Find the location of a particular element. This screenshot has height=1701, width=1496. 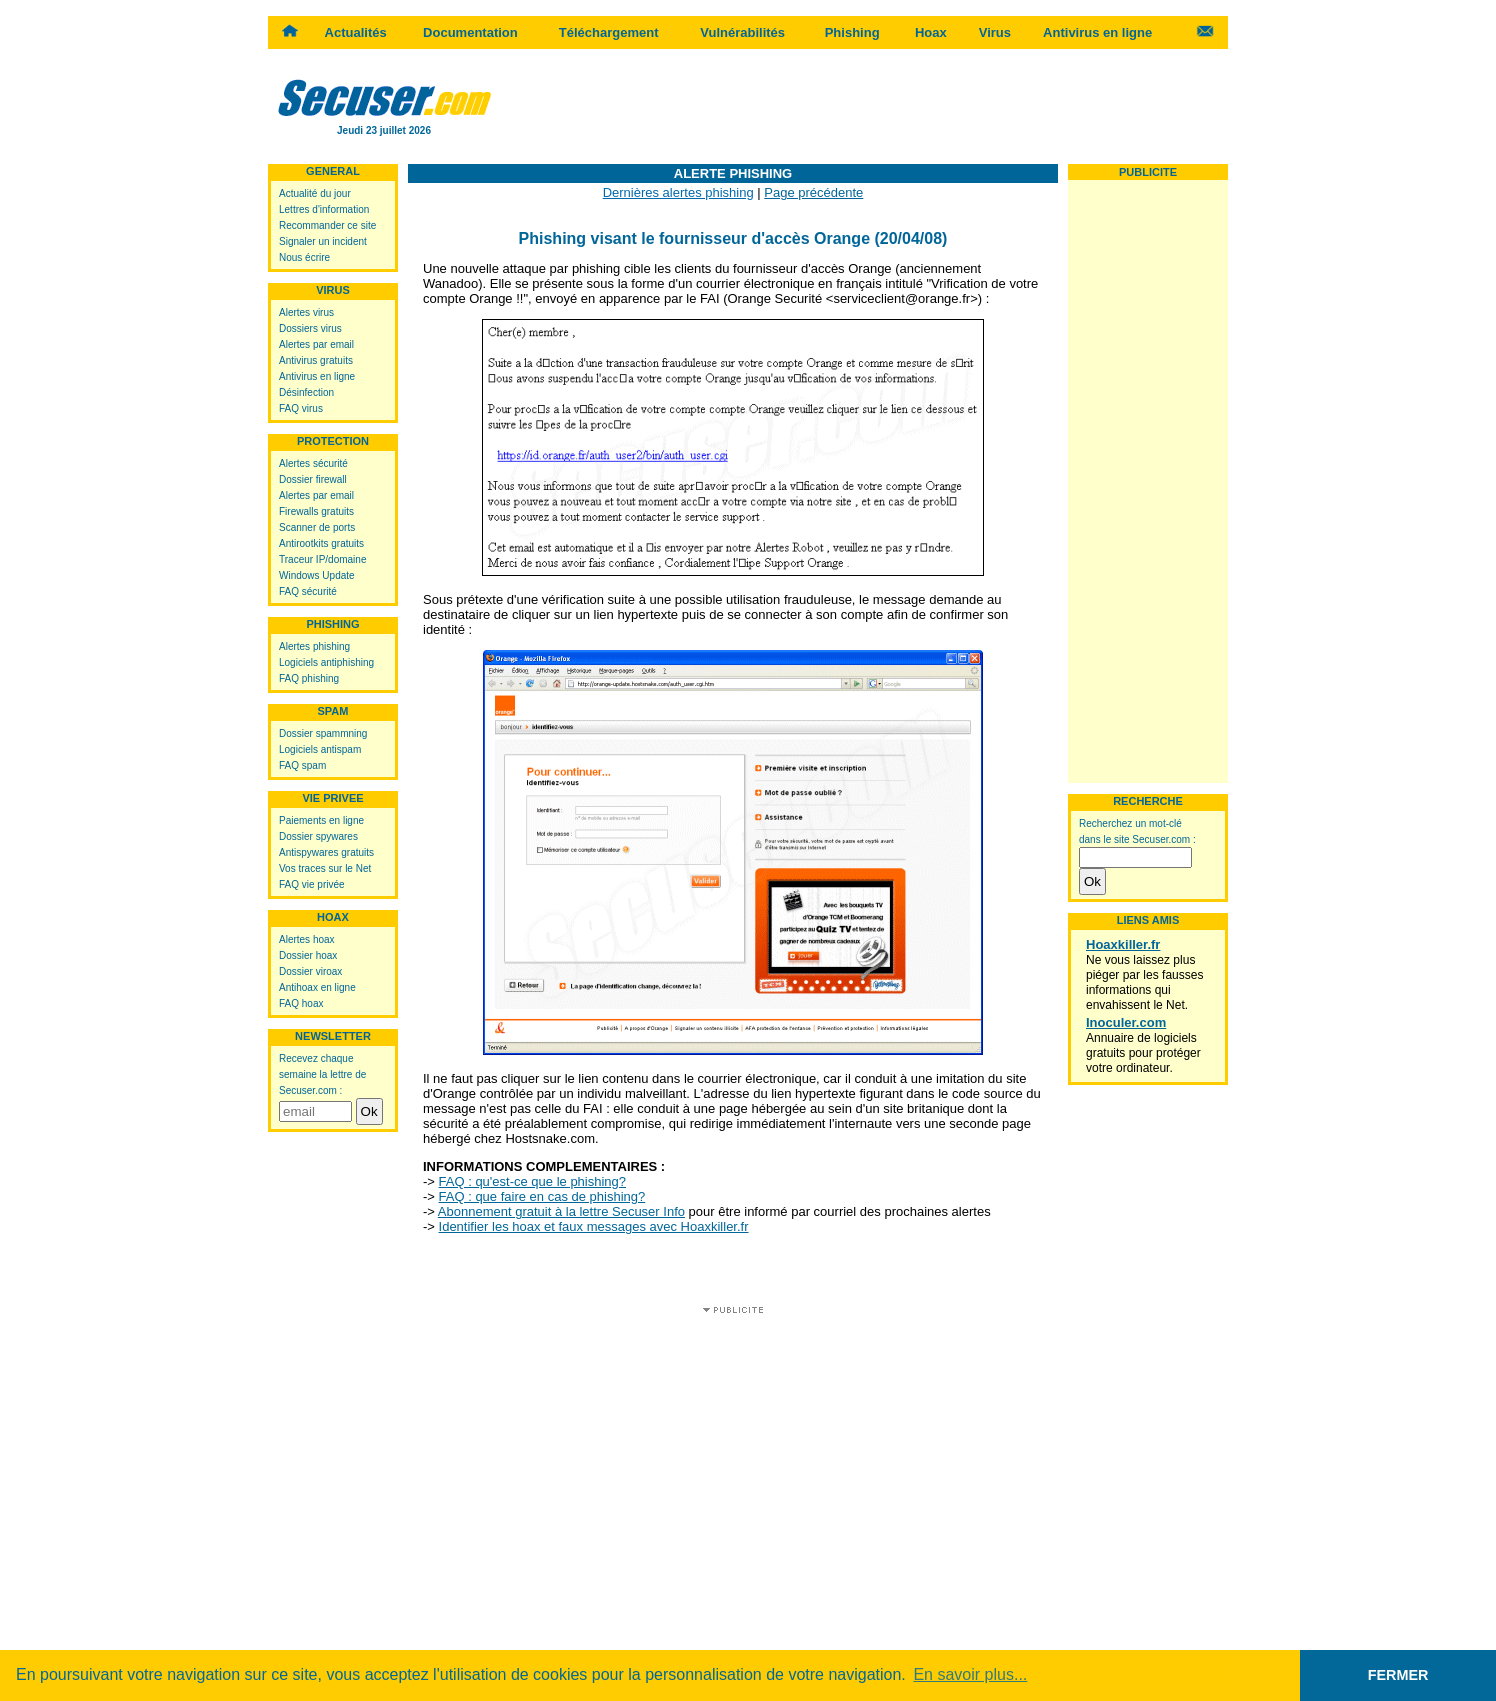

Antirootkits gratuits is located at coordinates (321, 543).